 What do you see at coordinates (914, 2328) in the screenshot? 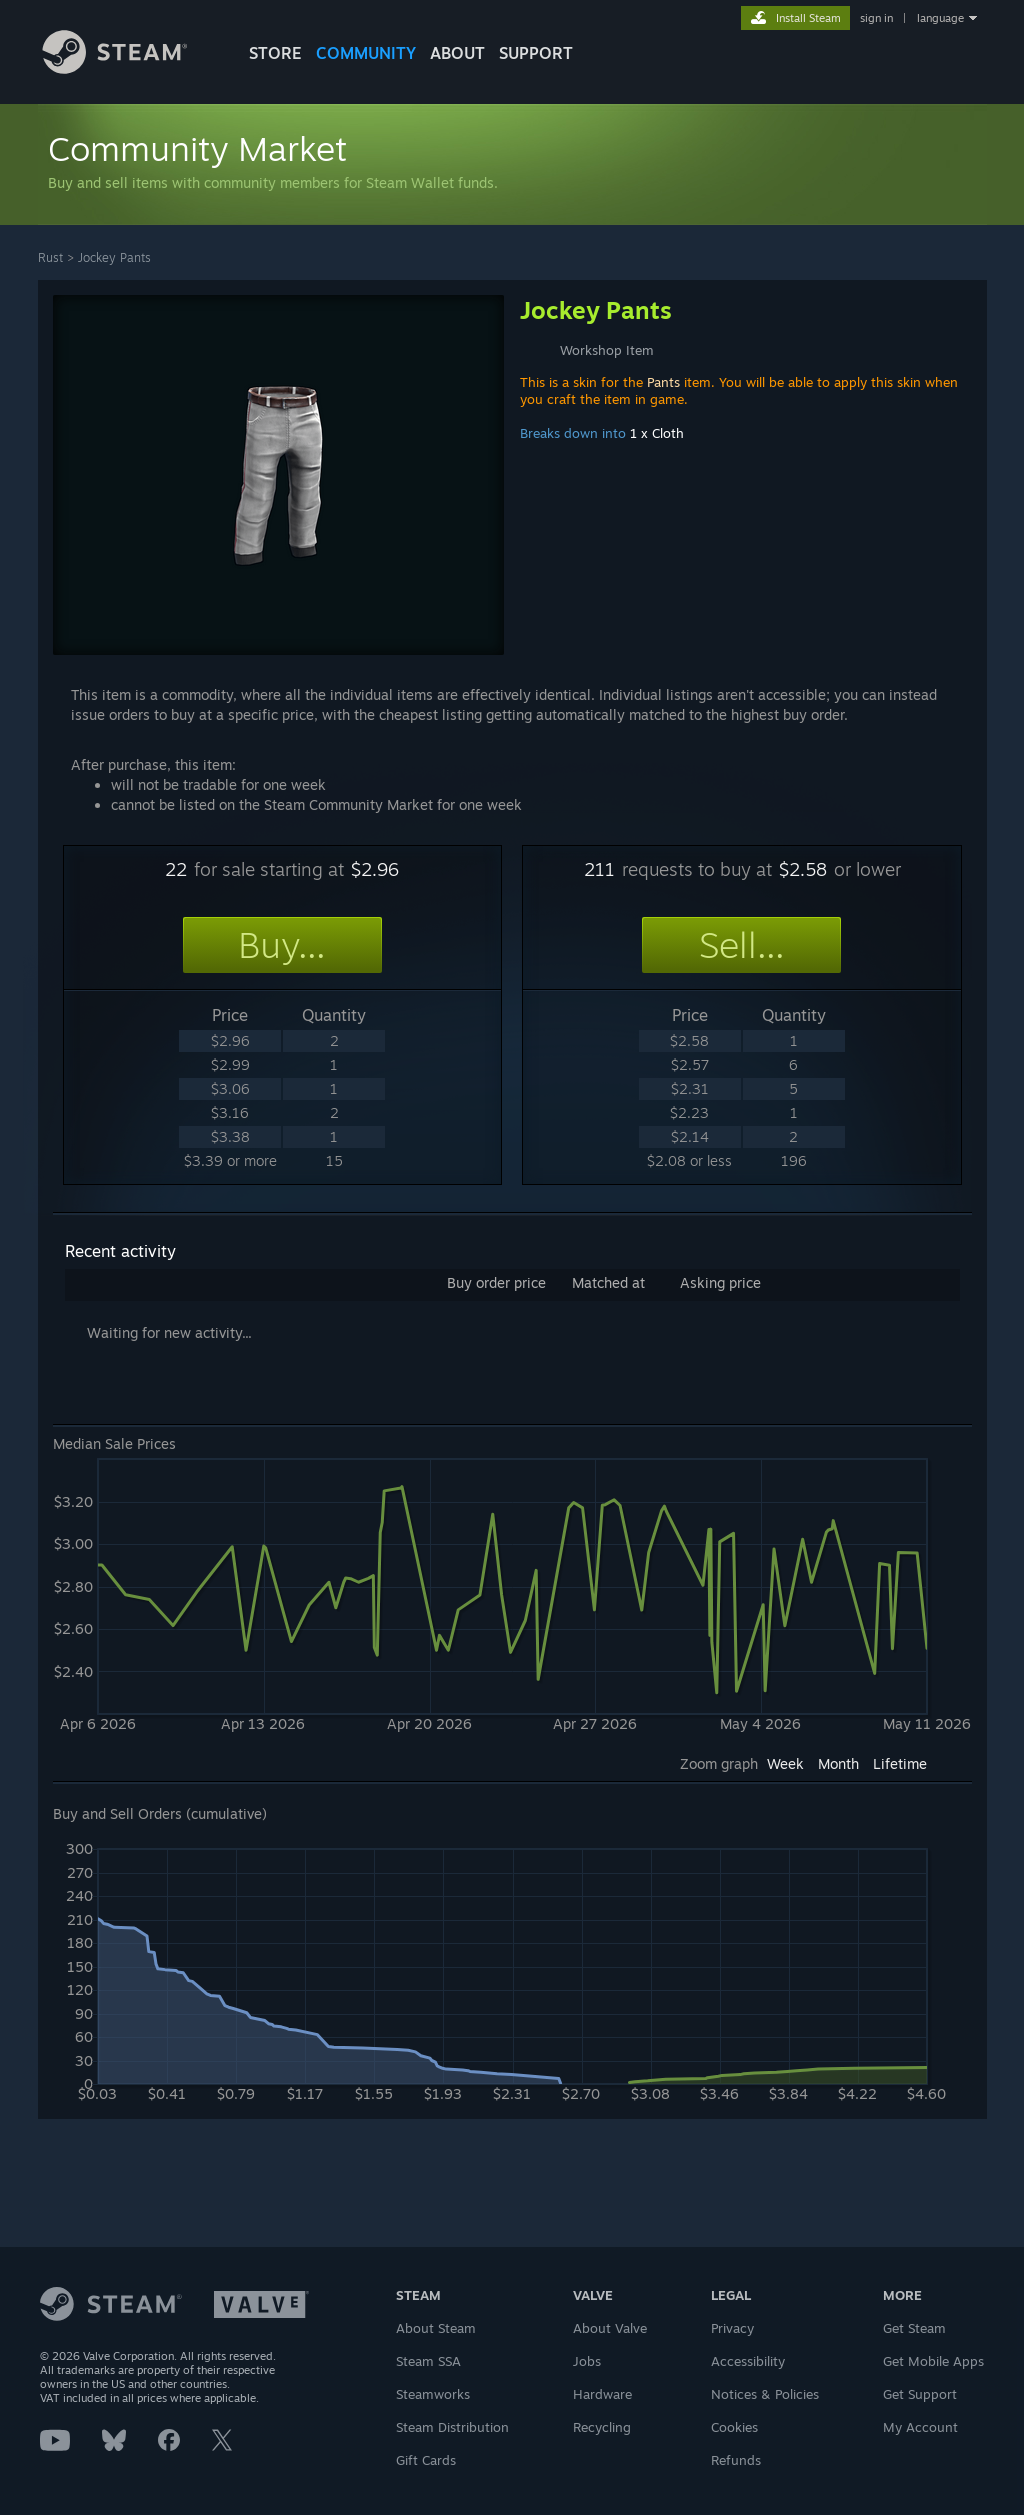
I see `Get Steam` at bounding box center [914, 2328].